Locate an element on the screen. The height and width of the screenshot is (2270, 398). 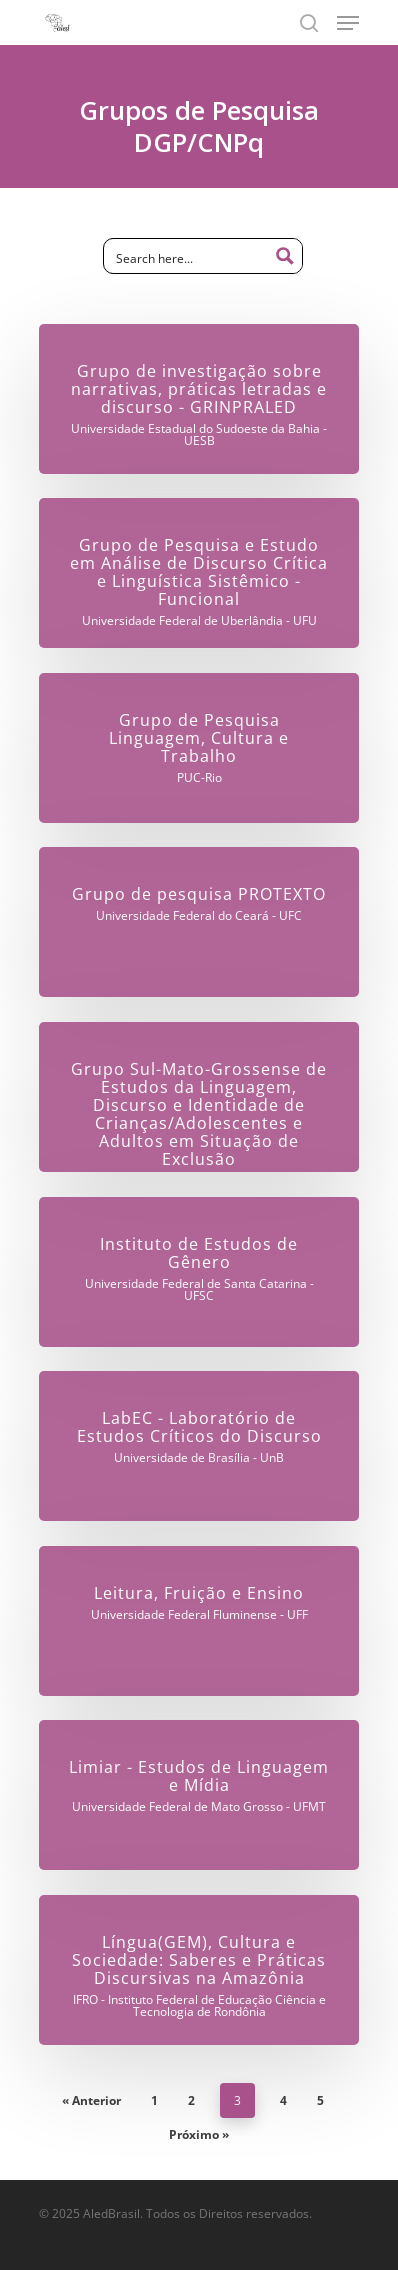
[Search magnifier button] is located at coordinates (285, 256).